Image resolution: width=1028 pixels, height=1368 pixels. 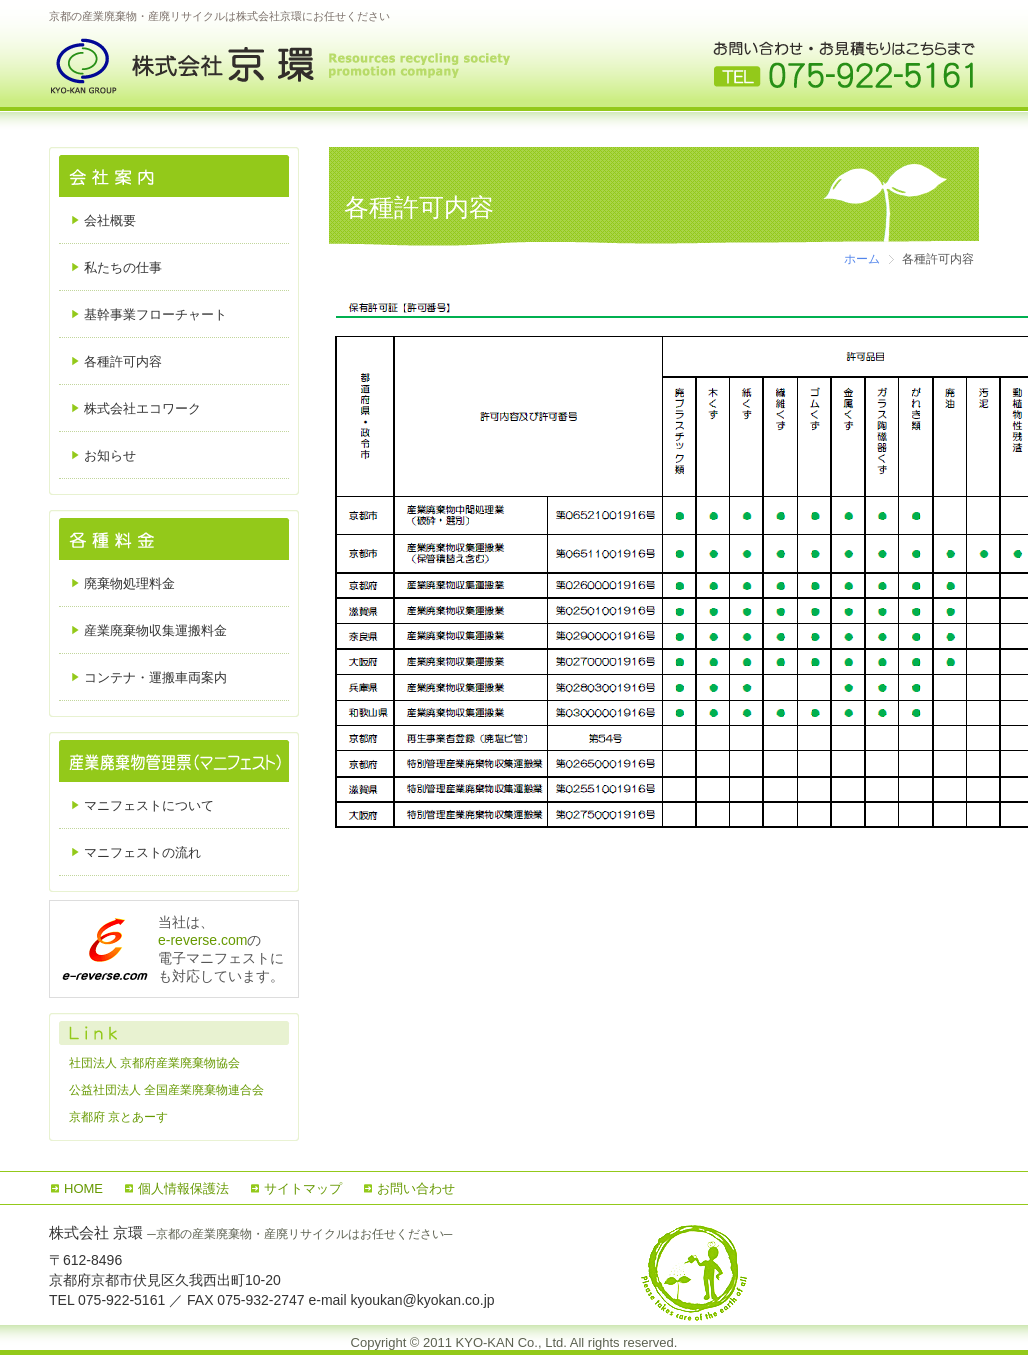 I want to click on 公益社団法人 全国産業廃棄物連合会, so click(x=166, y=1090).